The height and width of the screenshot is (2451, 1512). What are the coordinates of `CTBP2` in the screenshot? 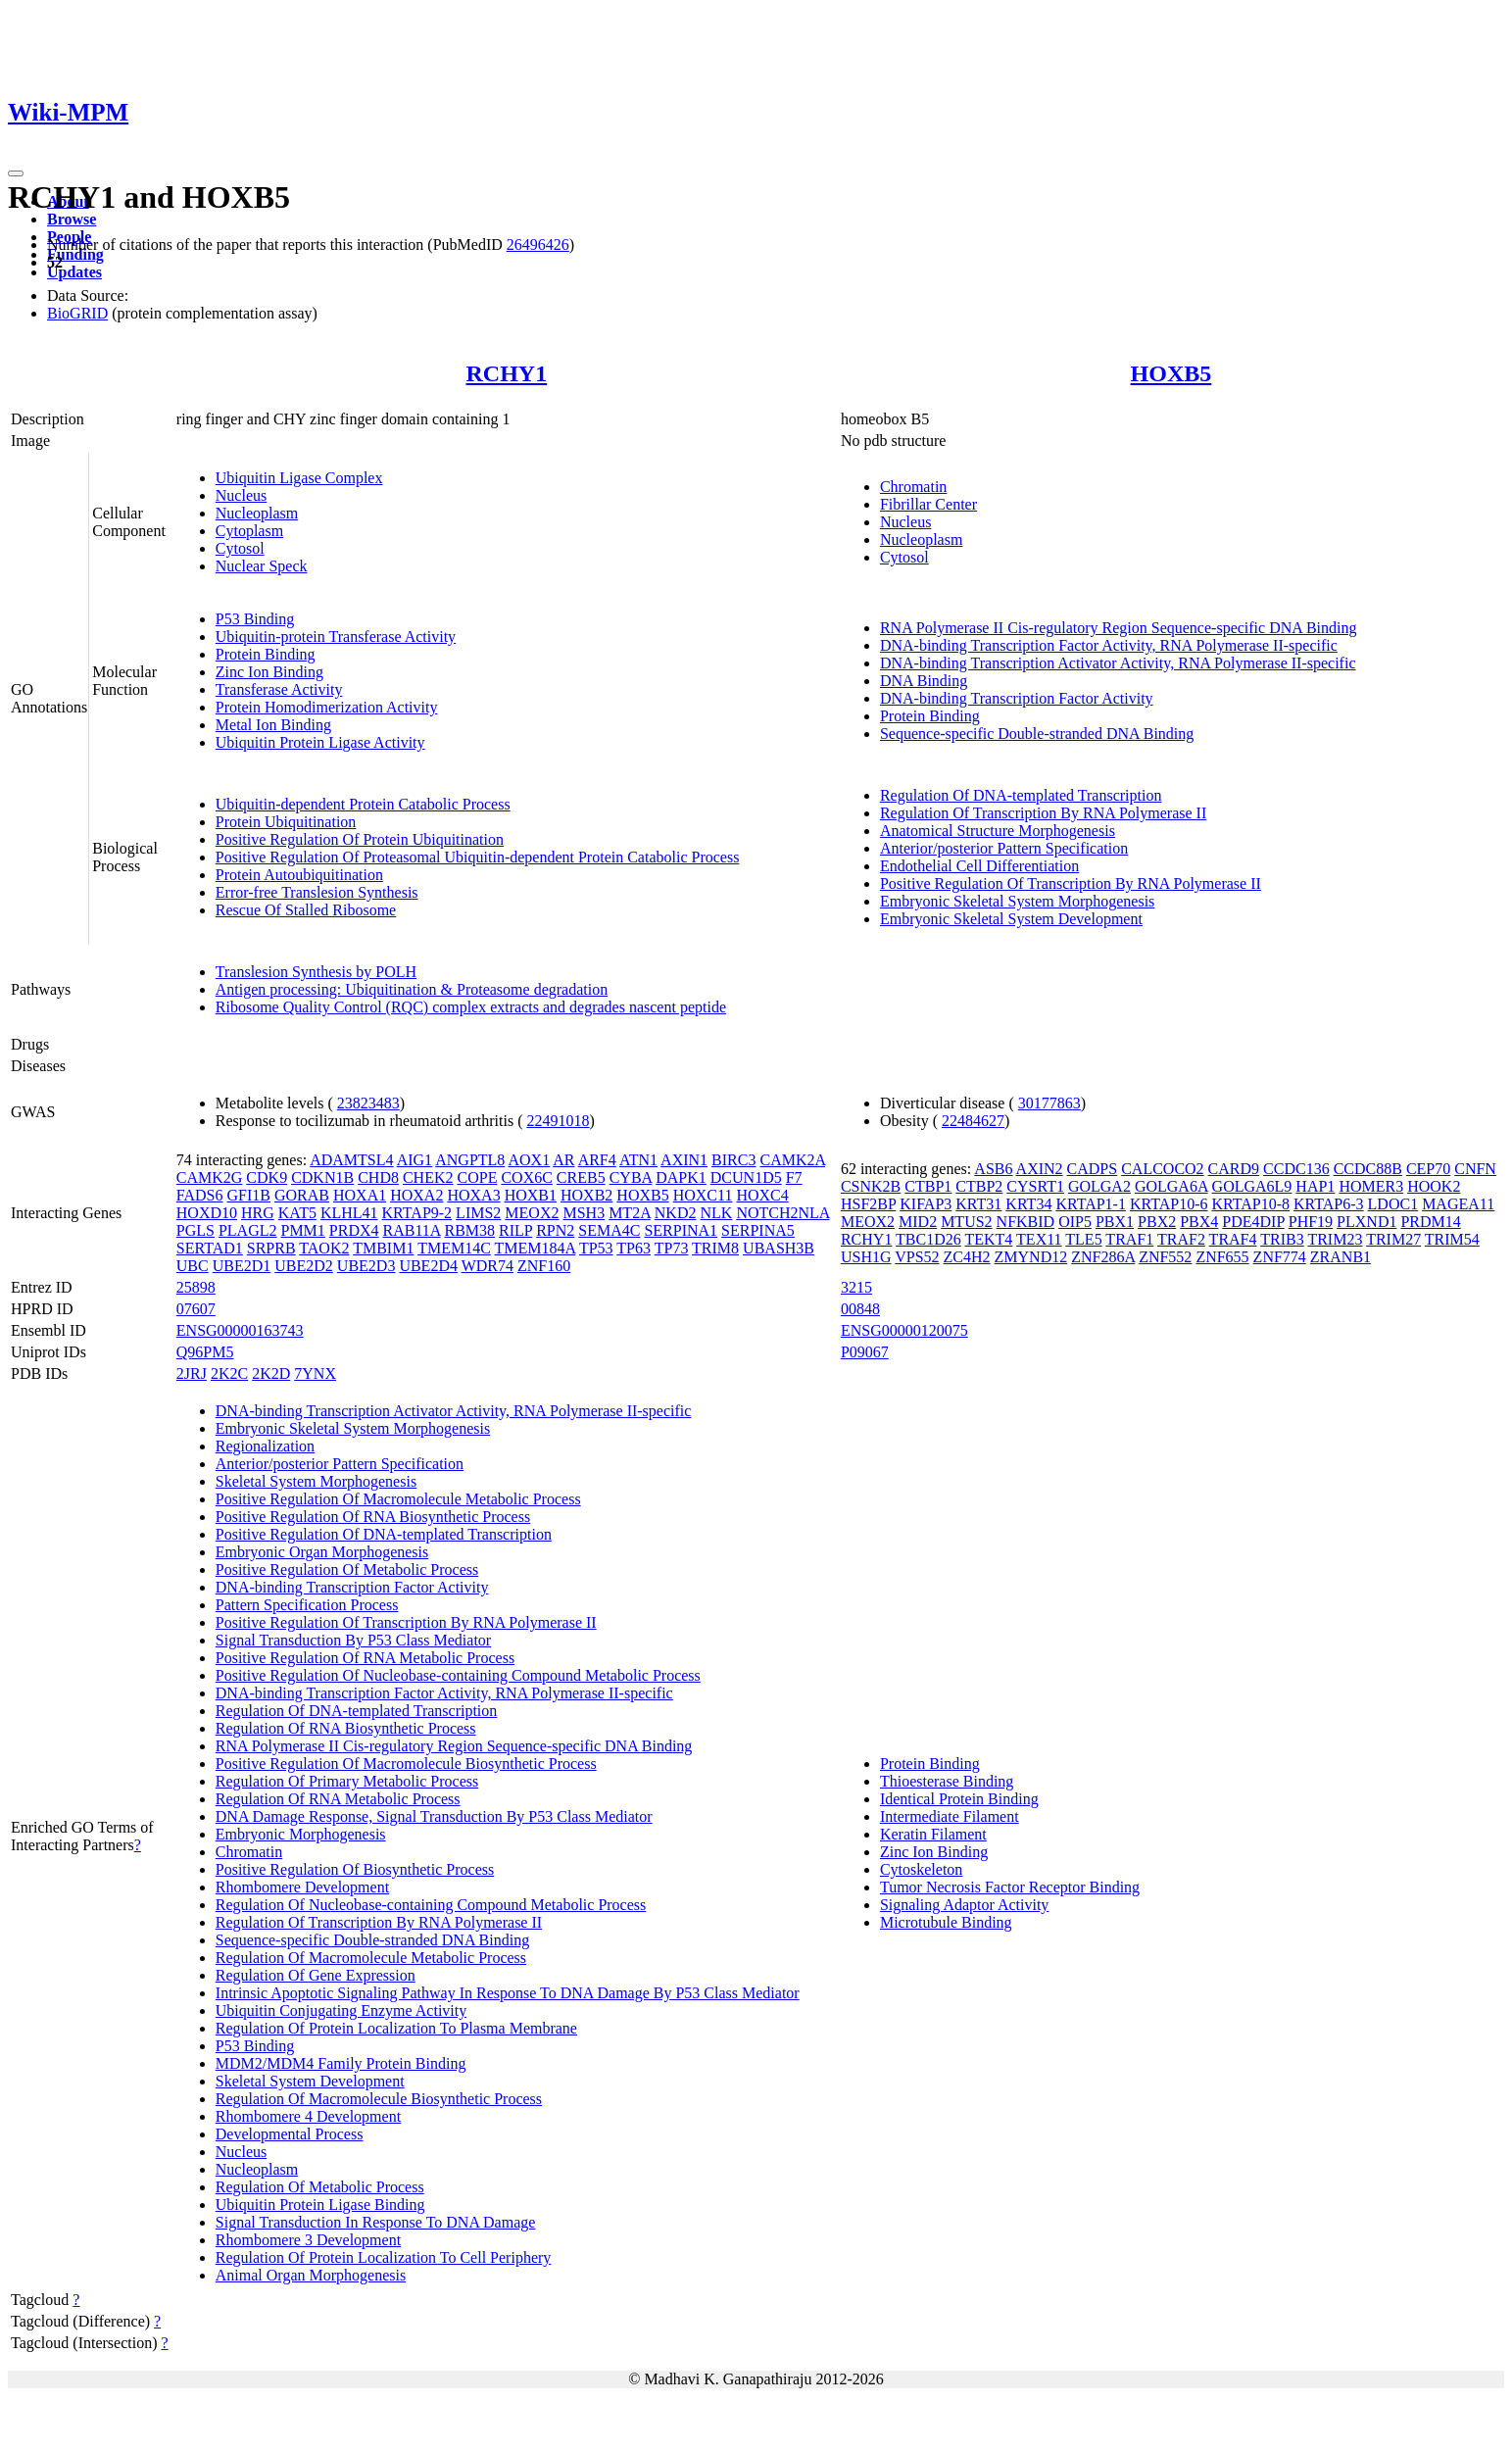 It's located at (978, 1186).